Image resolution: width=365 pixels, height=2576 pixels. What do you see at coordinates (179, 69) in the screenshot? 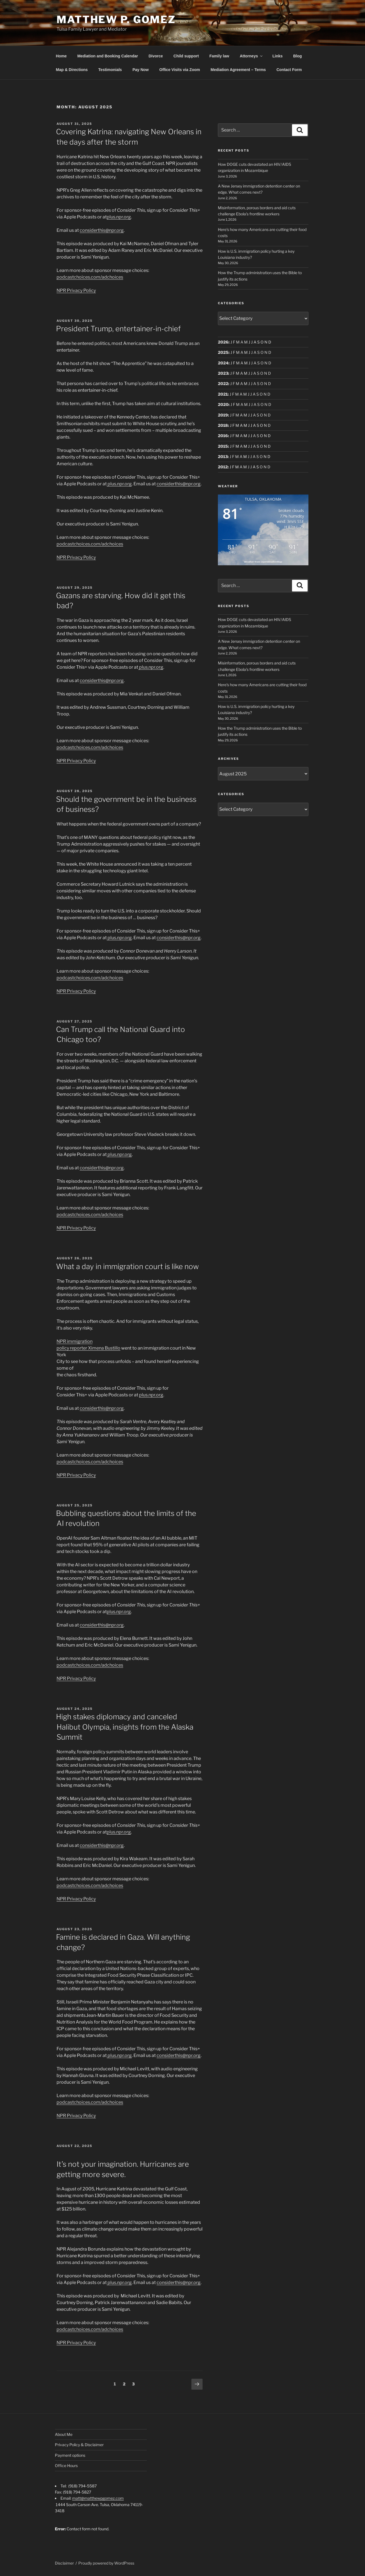
I see `Office Visits via Zoom` at bounding box center [179, 69].